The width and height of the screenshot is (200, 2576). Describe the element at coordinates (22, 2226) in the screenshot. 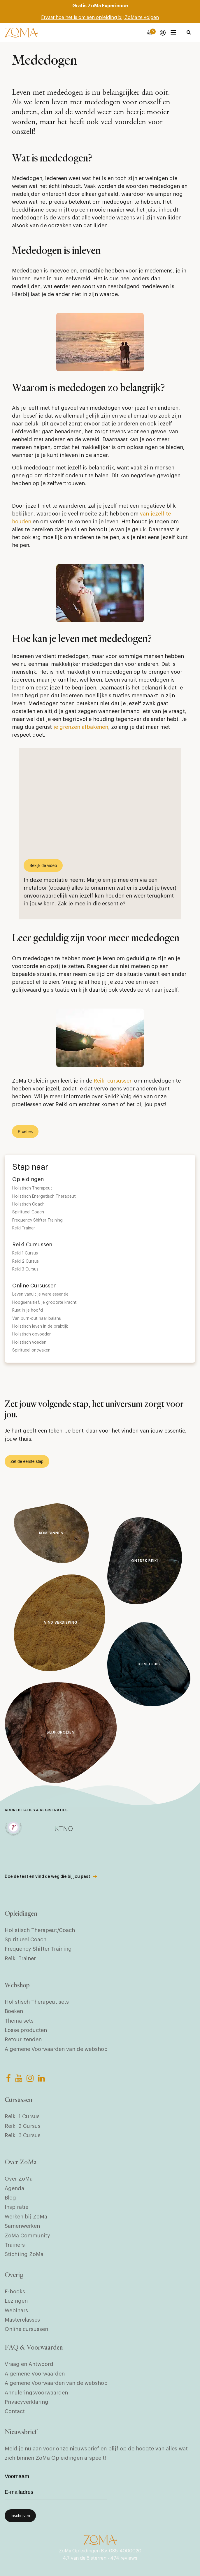

I see `Samenwerken` at that location.